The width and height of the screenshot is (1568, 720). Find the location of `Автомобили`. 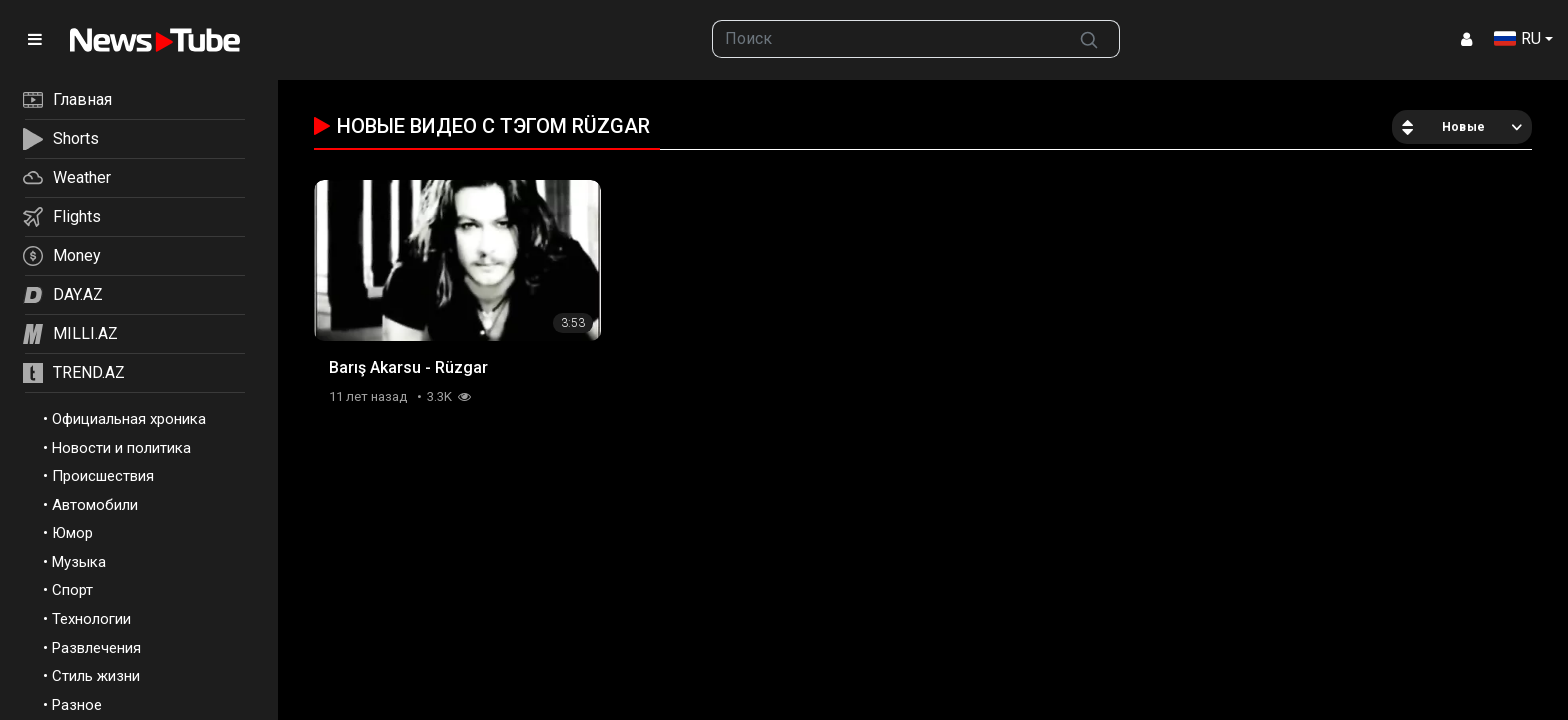

Автомобили is located at coordinates (95, 505).